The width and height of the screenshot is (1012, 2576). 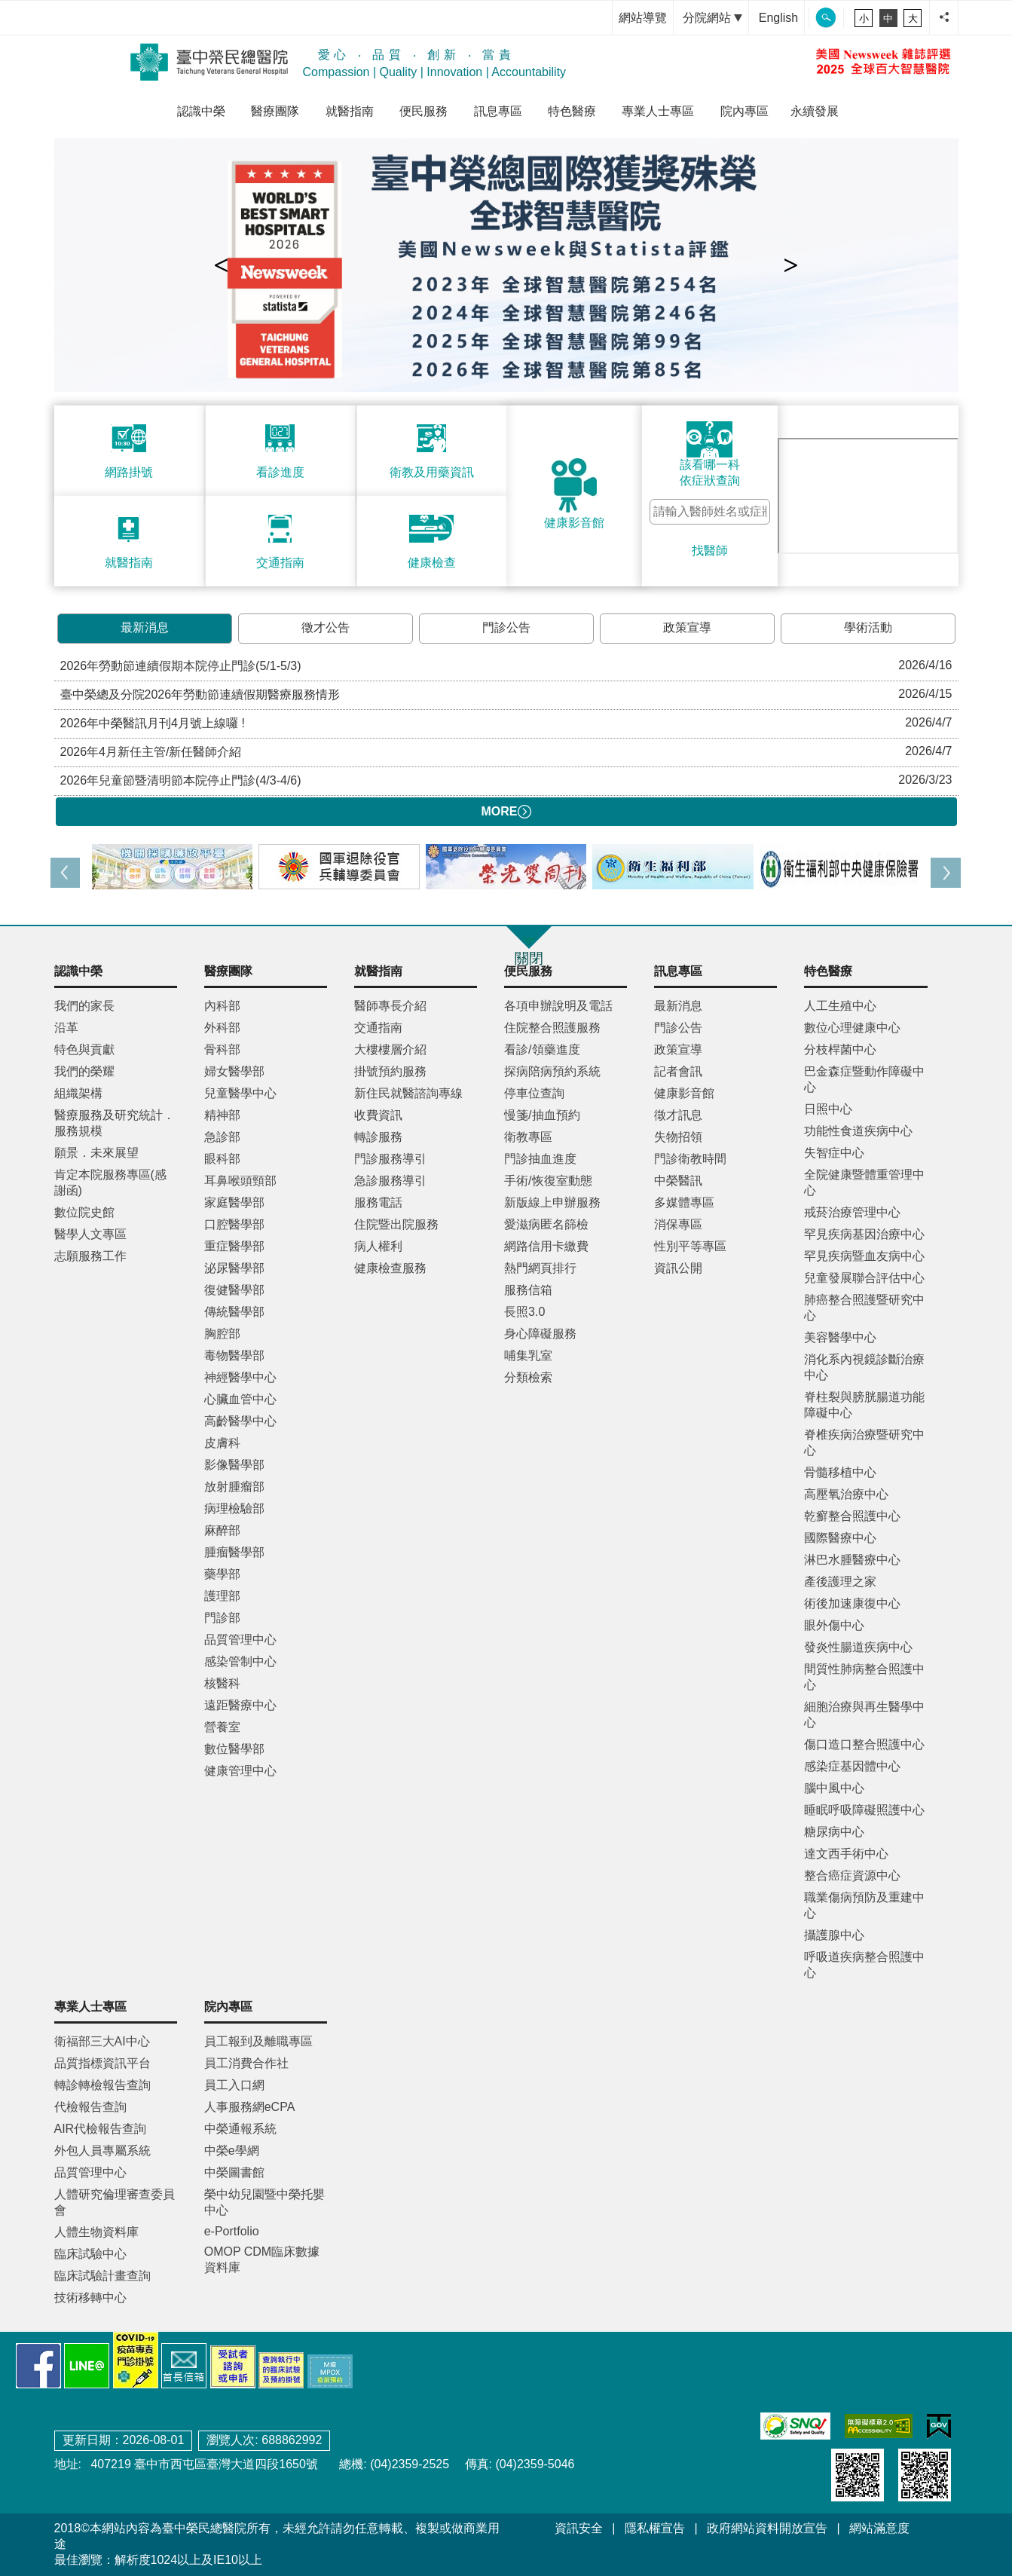 What do you see at coordinates (840, 1049) in the screenshot?
I see `分枝桿菌中心` at bounding box center [840, 1049].